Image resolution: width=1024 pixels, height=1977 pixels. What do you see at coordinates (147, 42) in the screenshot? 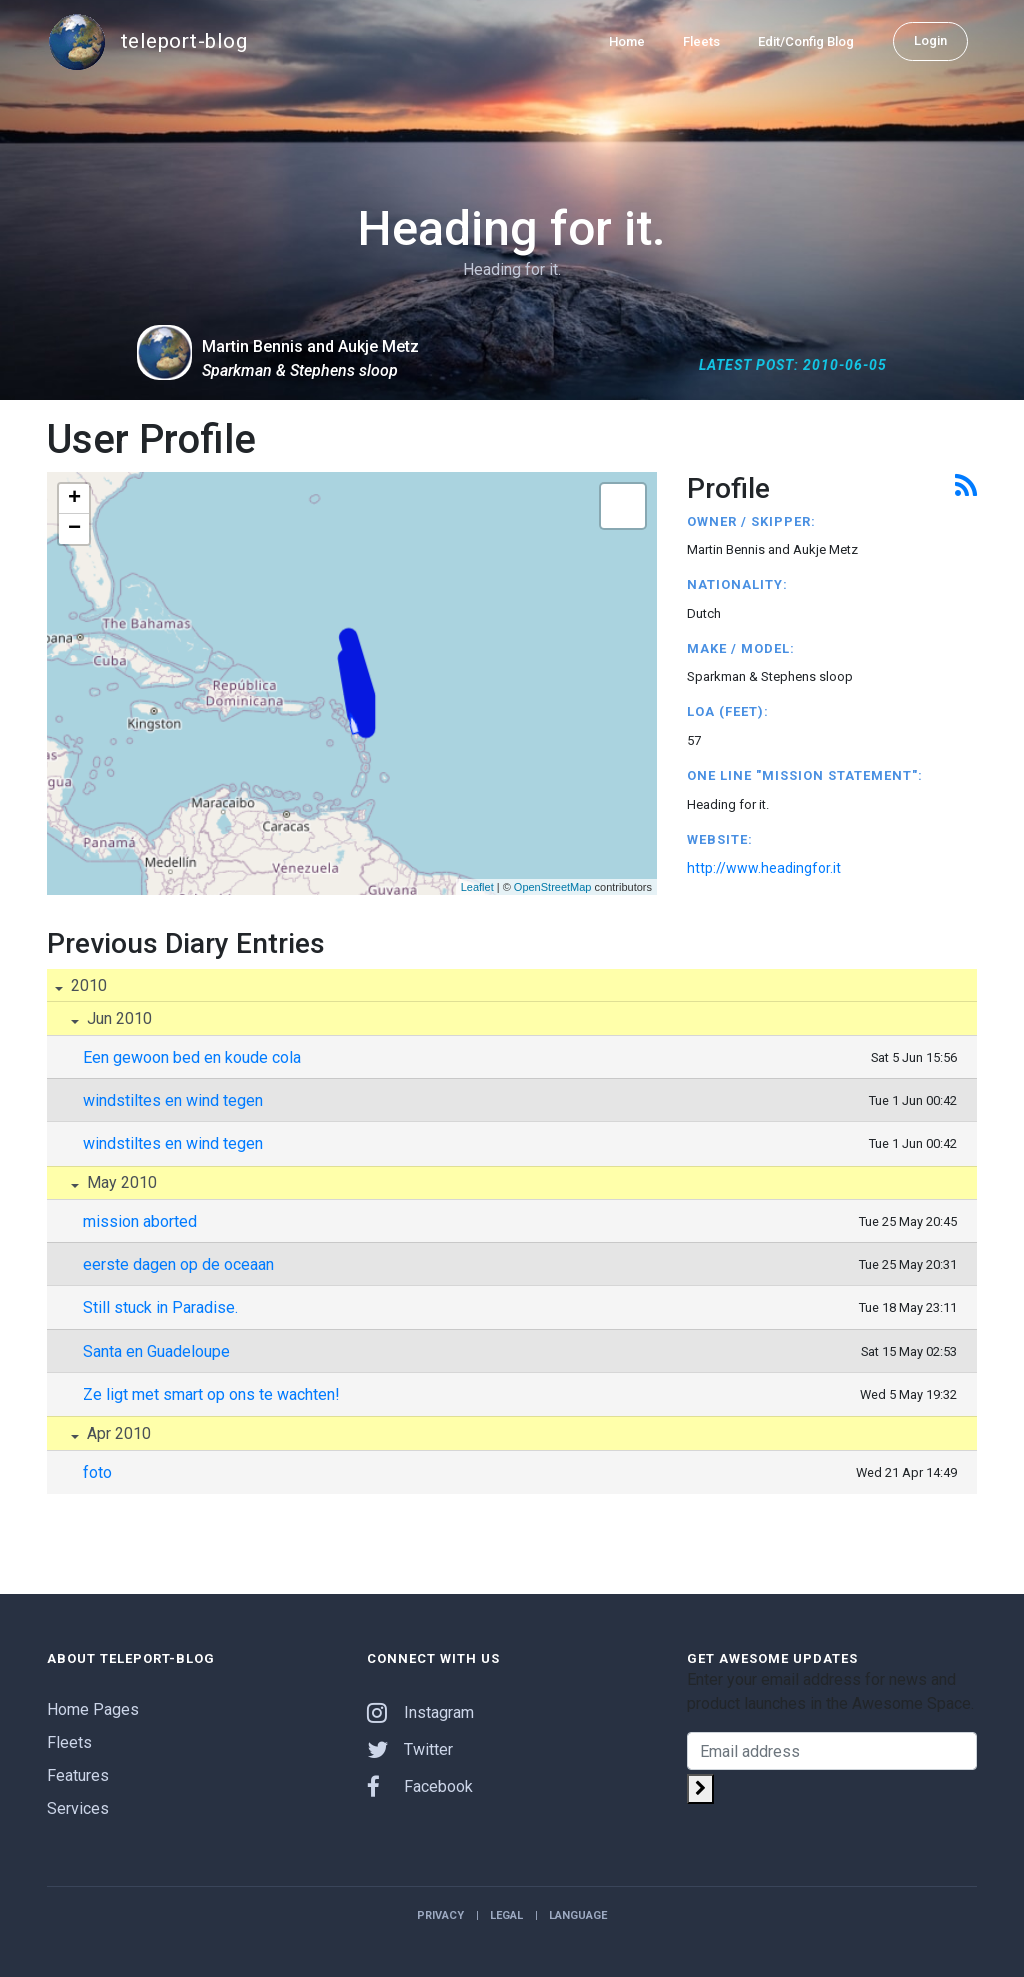
I see `teleport-blog` at bounding box center [147, 42].